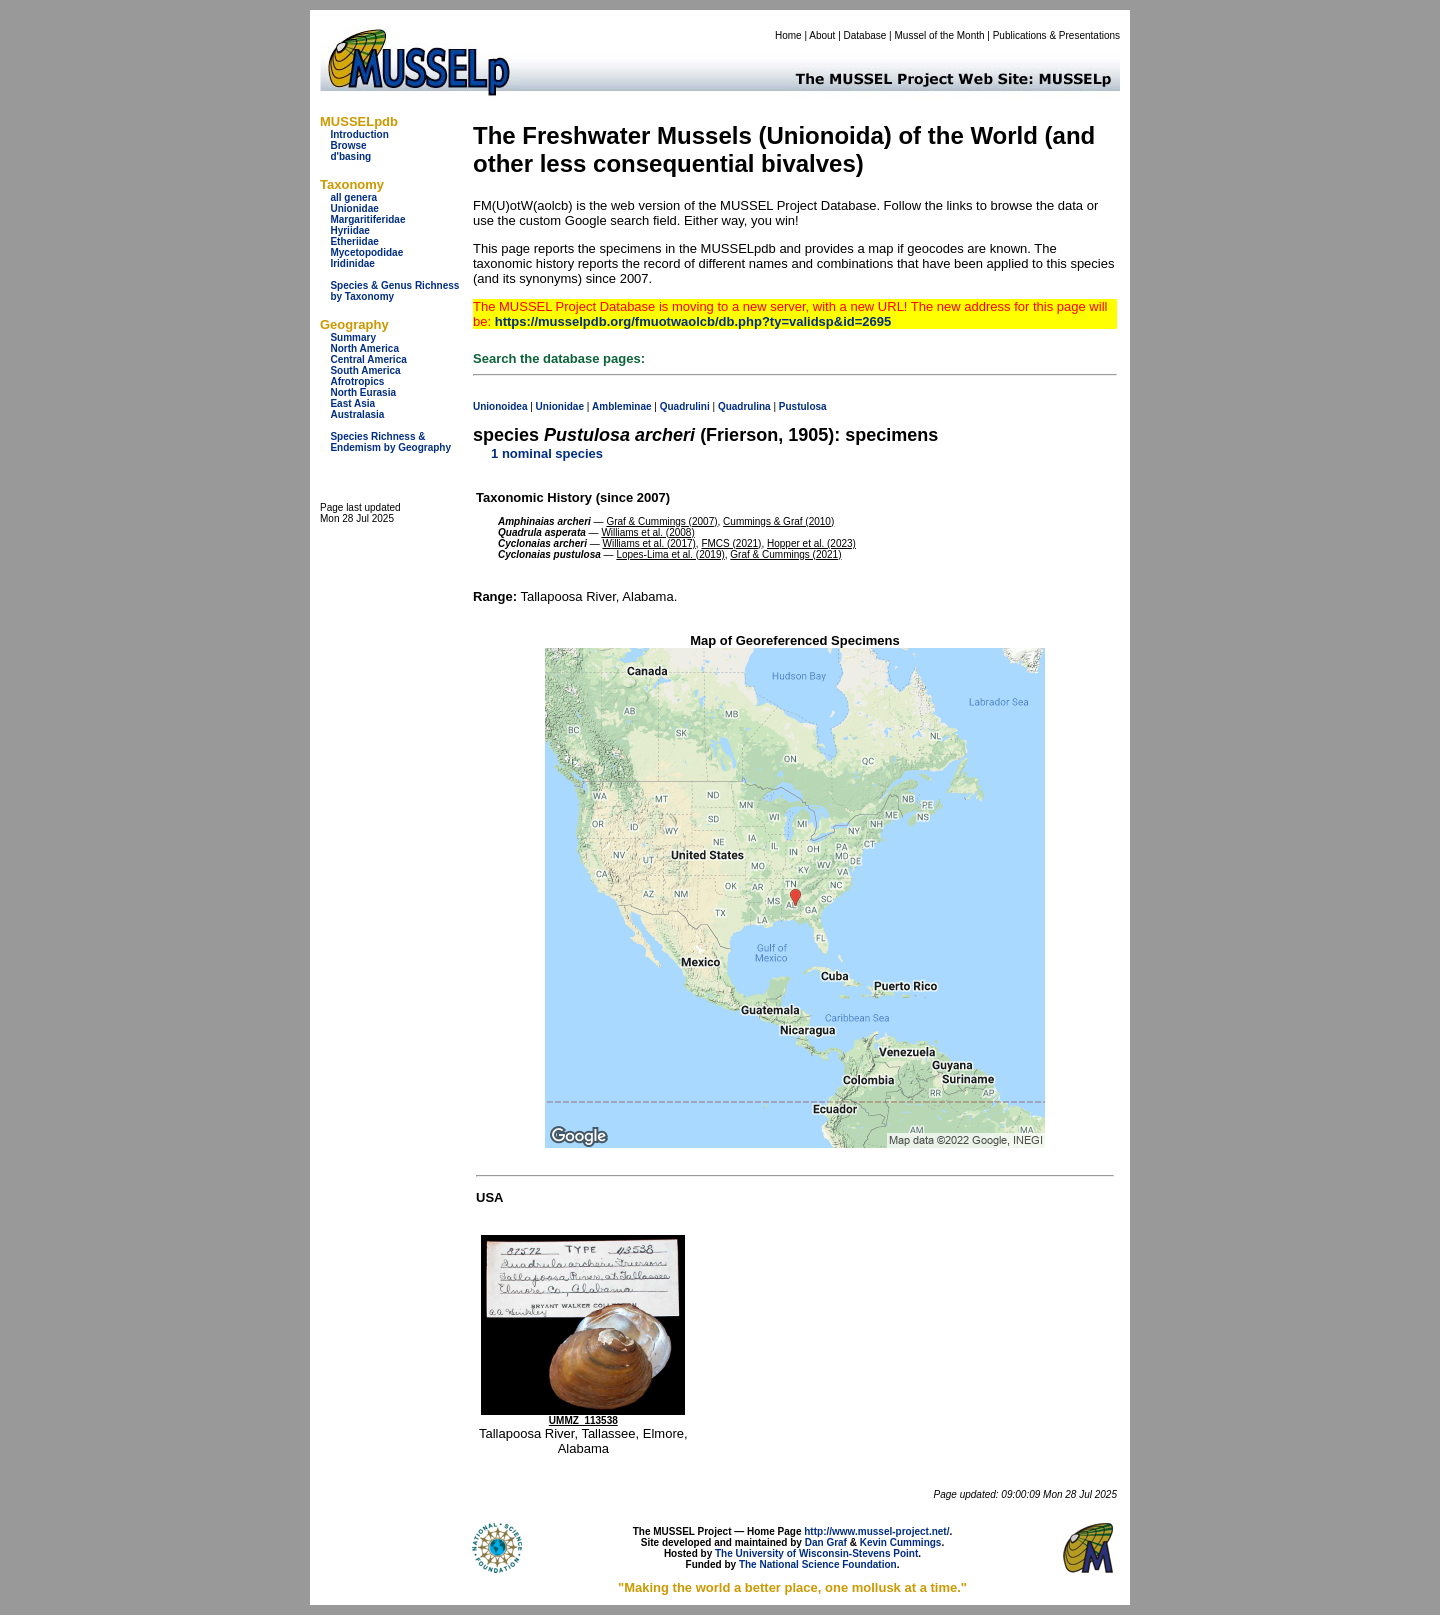 The width and height of the screenshot is (1440, 1615). Describe the element at coordinates (349, 230) in the screenshot. I see `Hyriidae` at that location.